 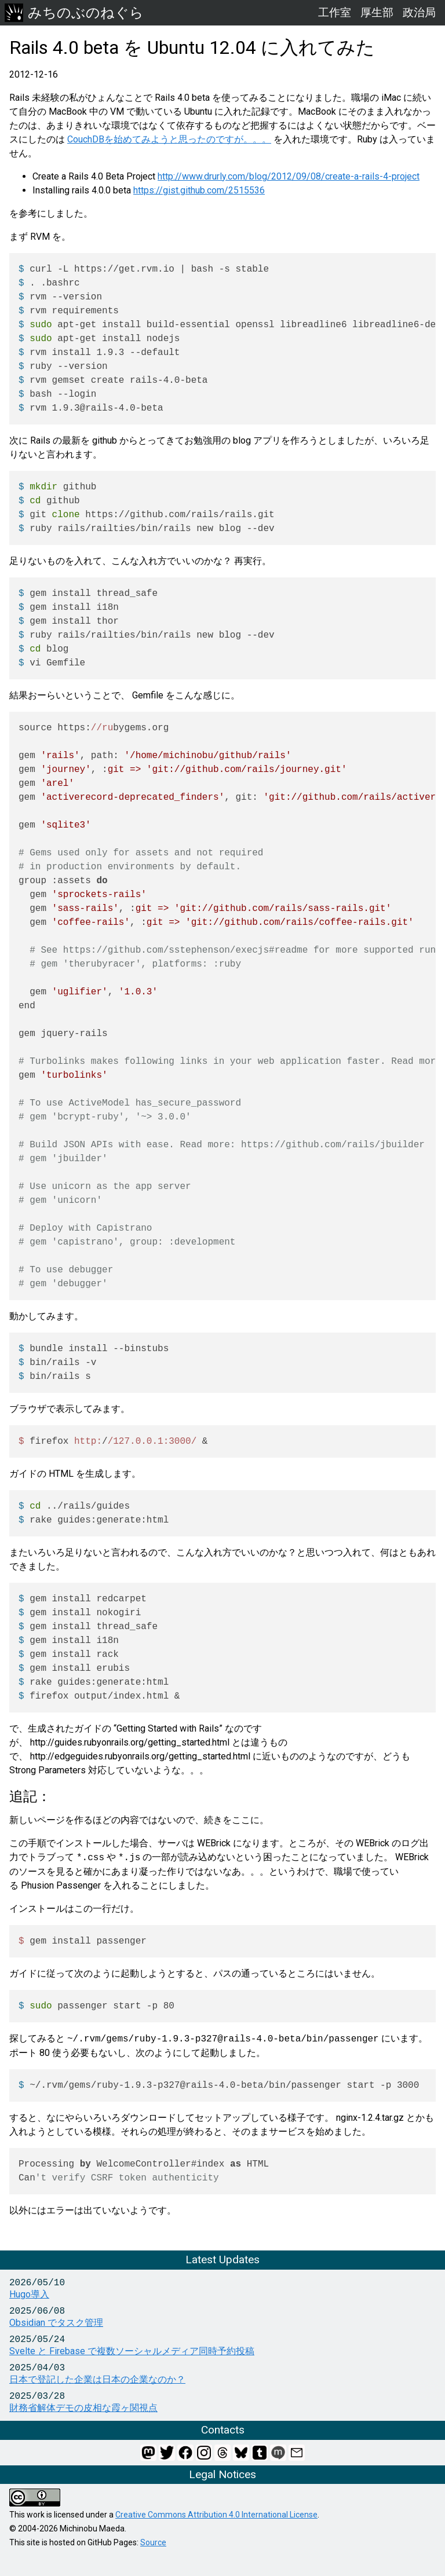 I want to click on Svelte と Firebase で複数ソーシャルメディア同時予約投稿, so click(x=131, y=2351).